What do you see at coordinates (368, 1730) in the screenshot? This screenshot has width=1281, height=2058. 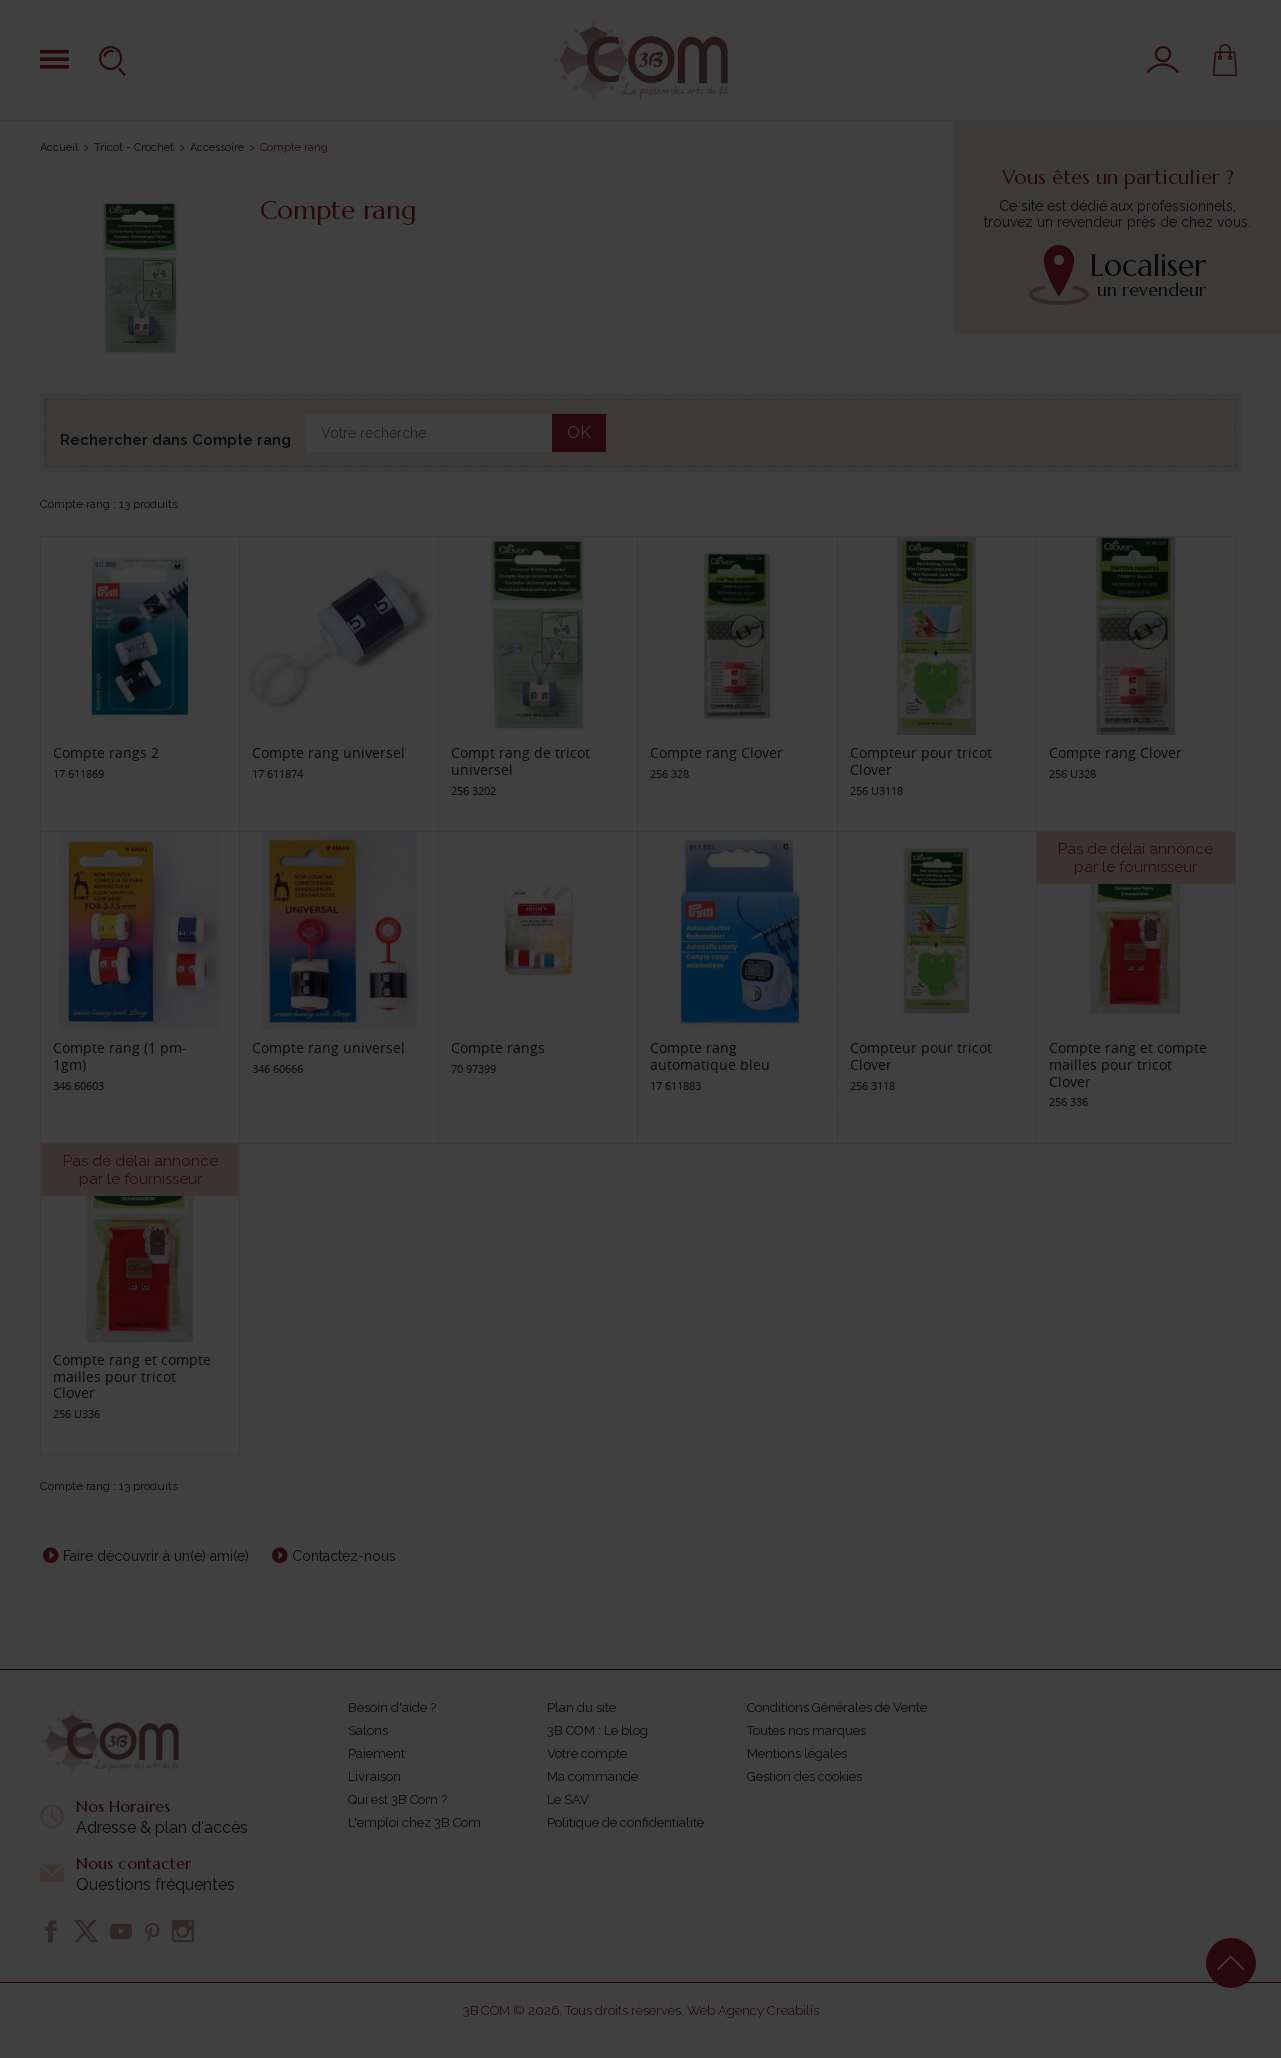 I see `Salons` at bounding box center [368, 1730].